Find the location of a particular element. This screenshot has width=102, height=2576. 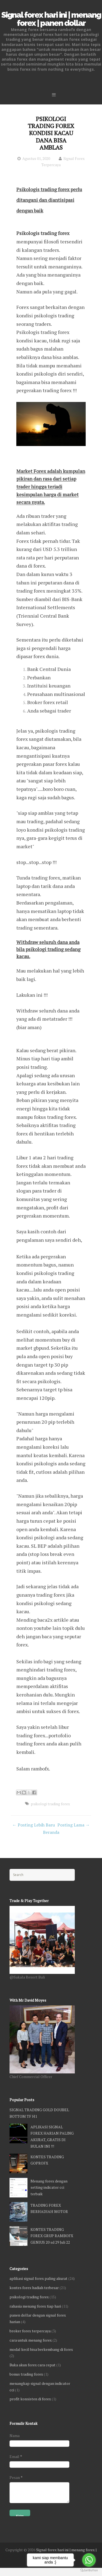

modal kecil bisa berkembang di forex is located at coordinates (41, 2349).